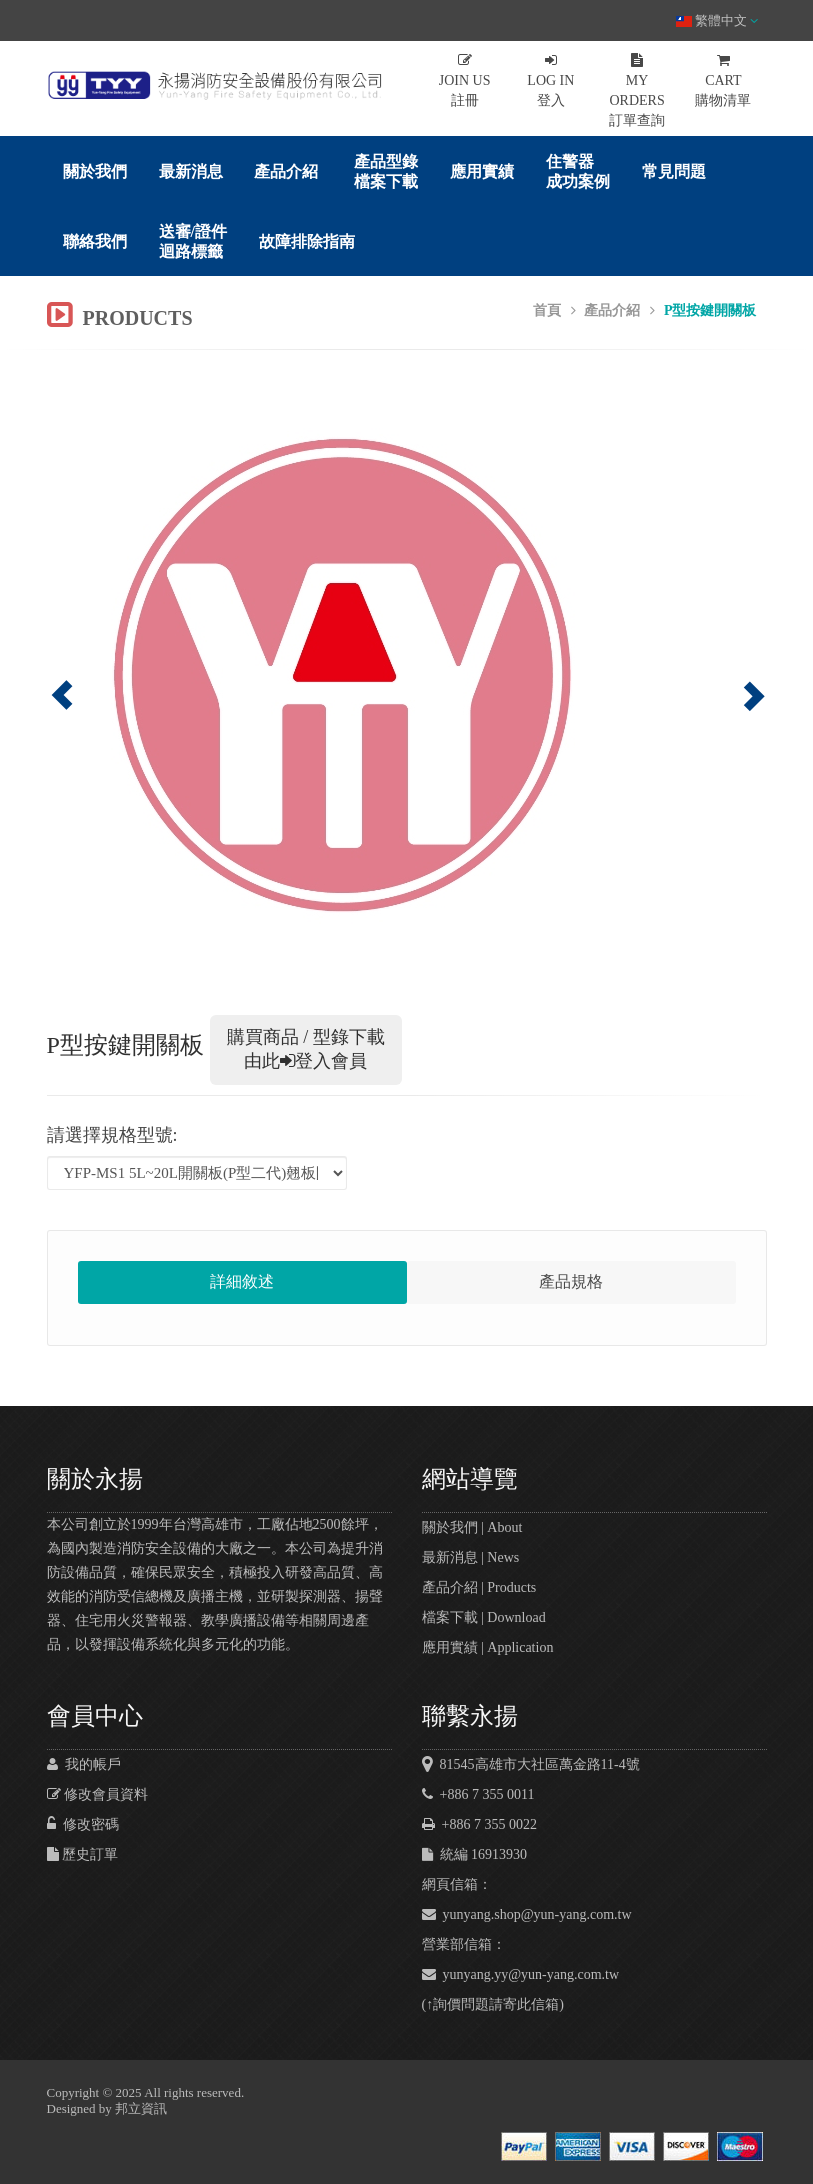 This screenshot has height=2184, width=813. Describe the element at coordinates (242, 1281) in the screenshot. I see `詳細敘述` at that location.